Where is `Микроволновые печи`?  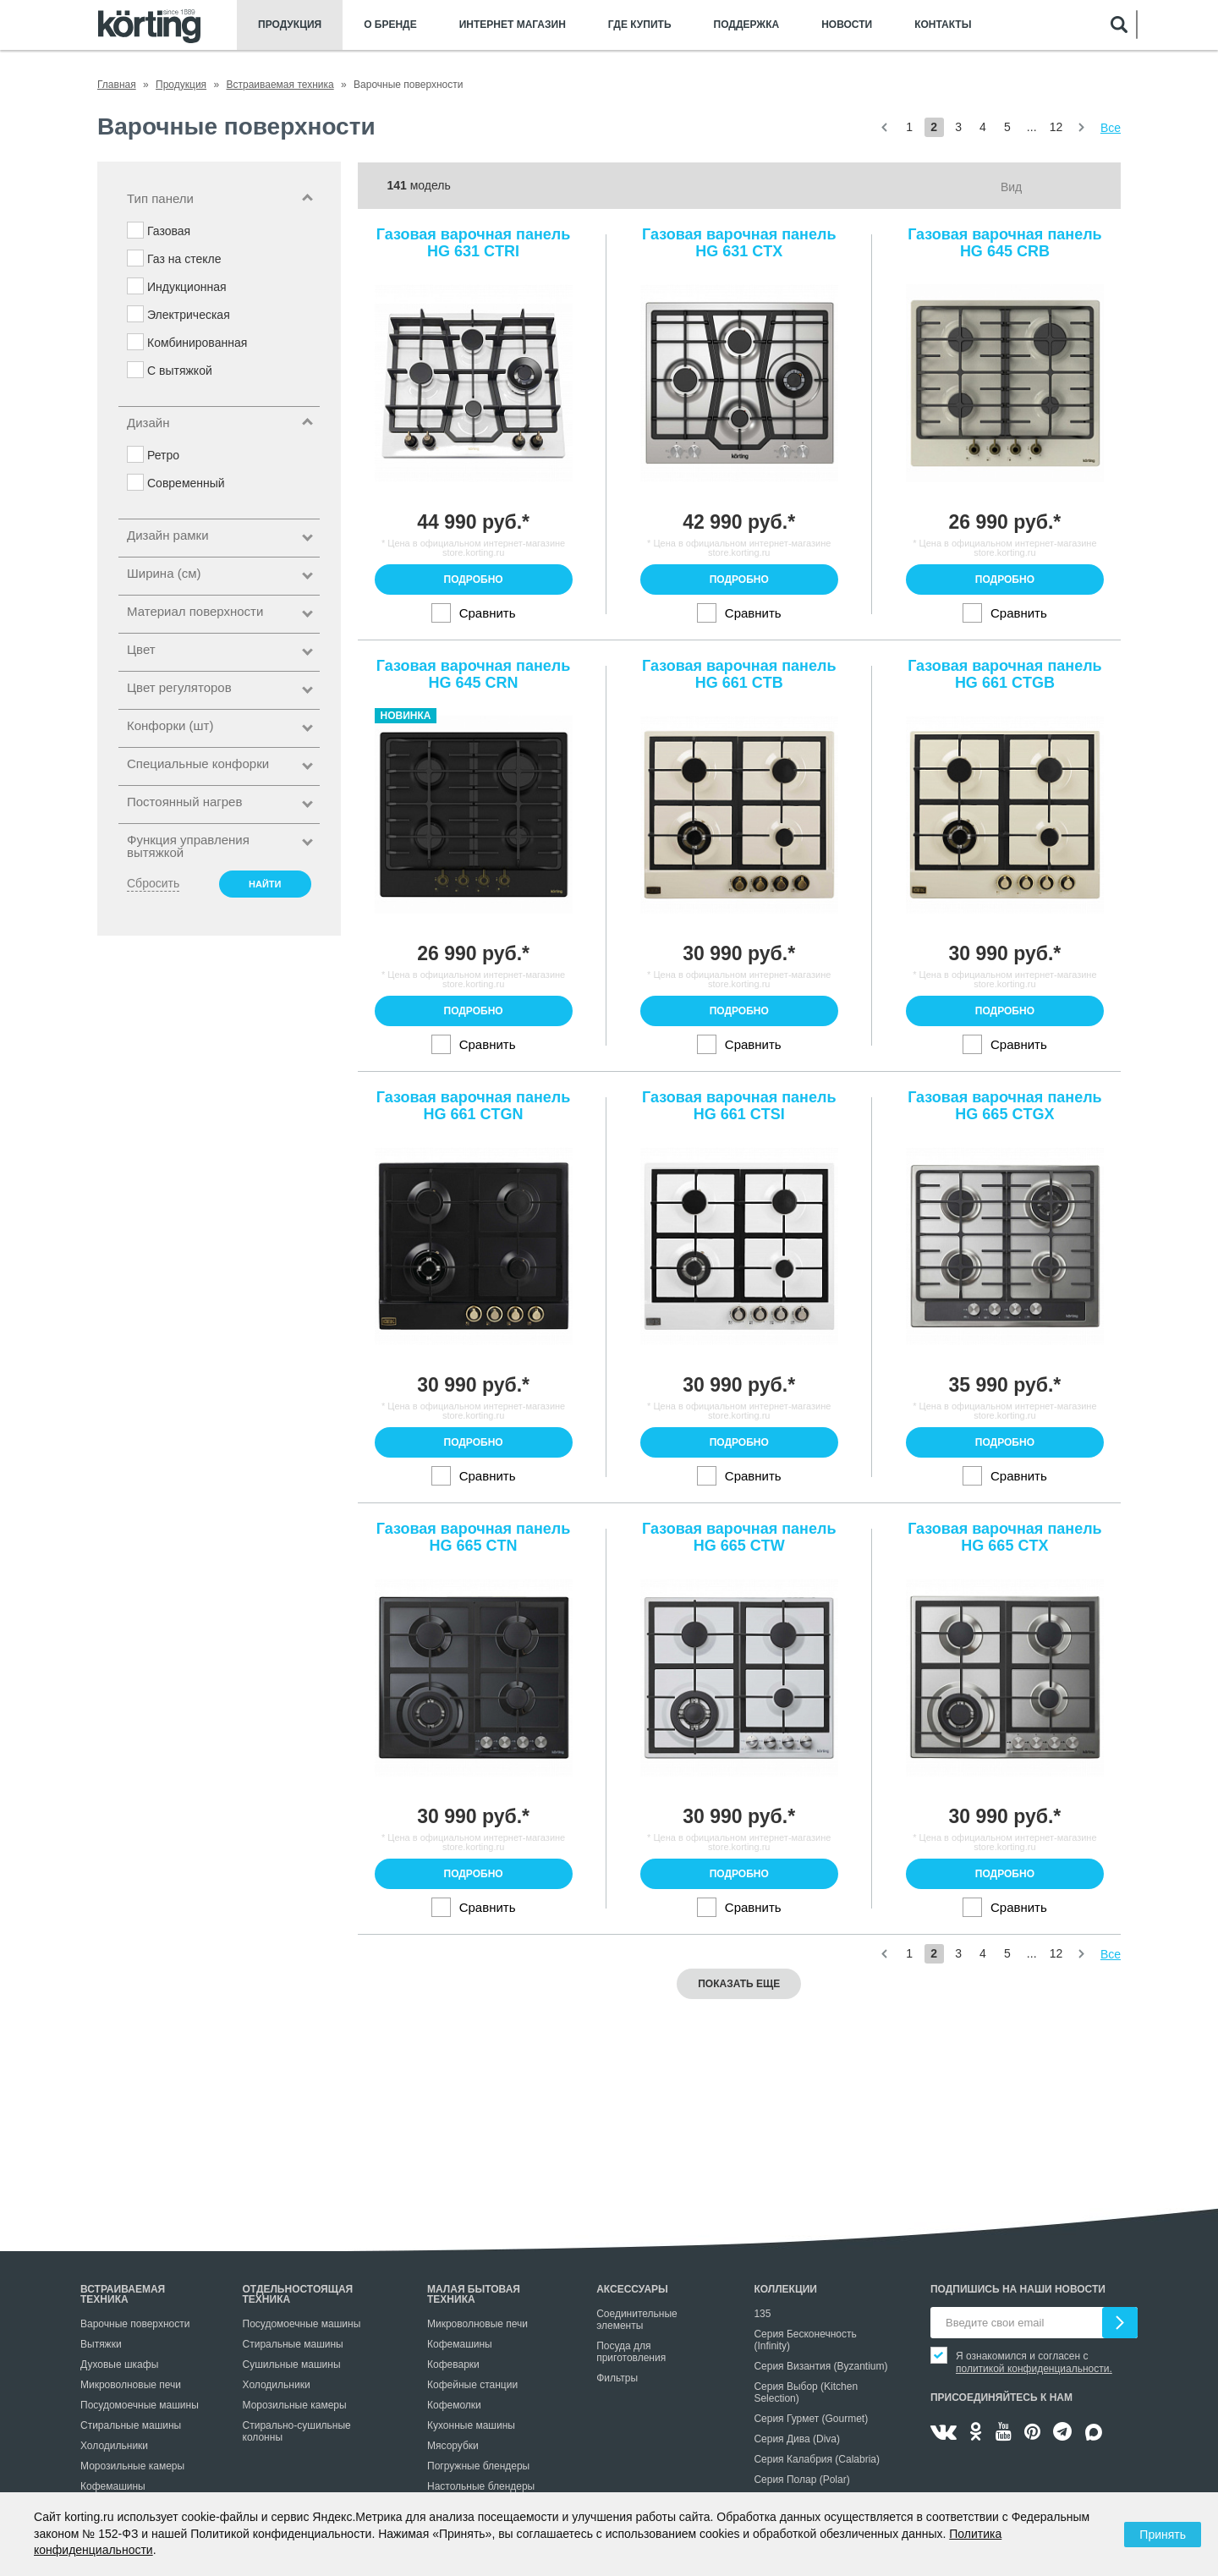
Микроволновые печи is located at coordinates (130, 2385).